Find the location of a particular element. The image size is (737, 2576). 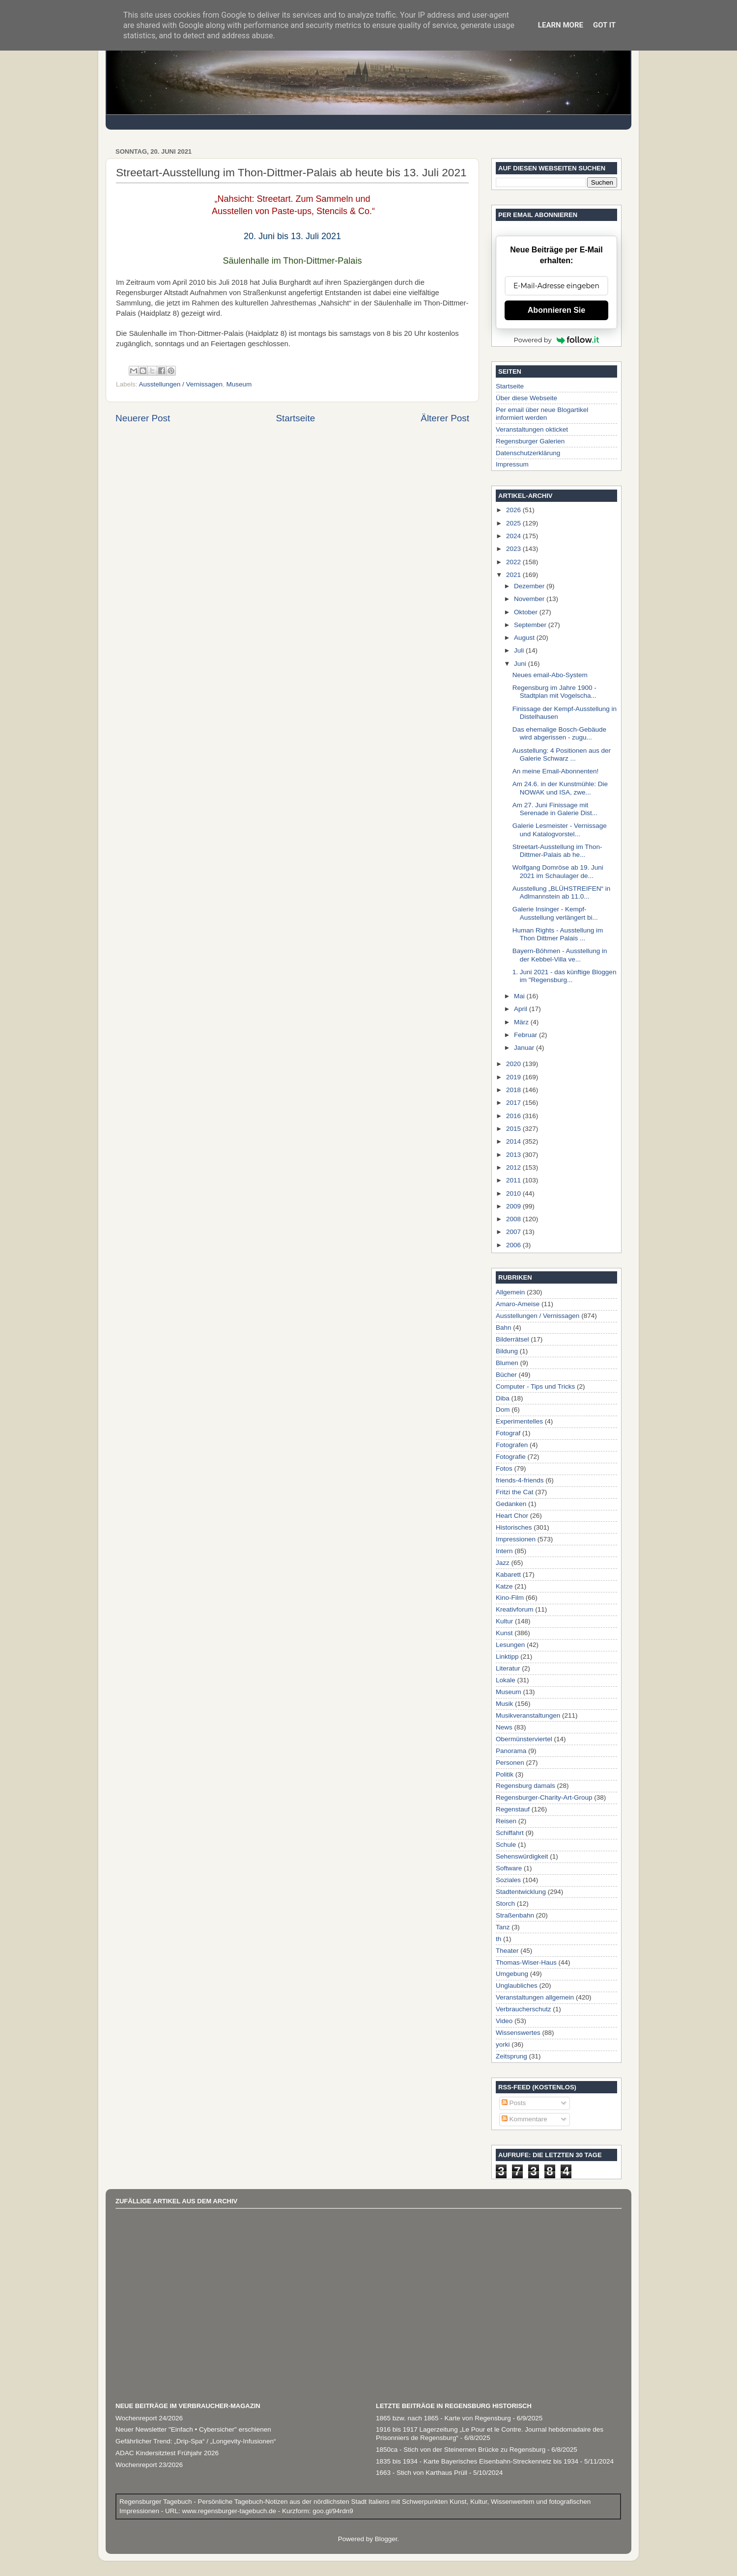

Experimentelles is located at coordinates (519, 1421).